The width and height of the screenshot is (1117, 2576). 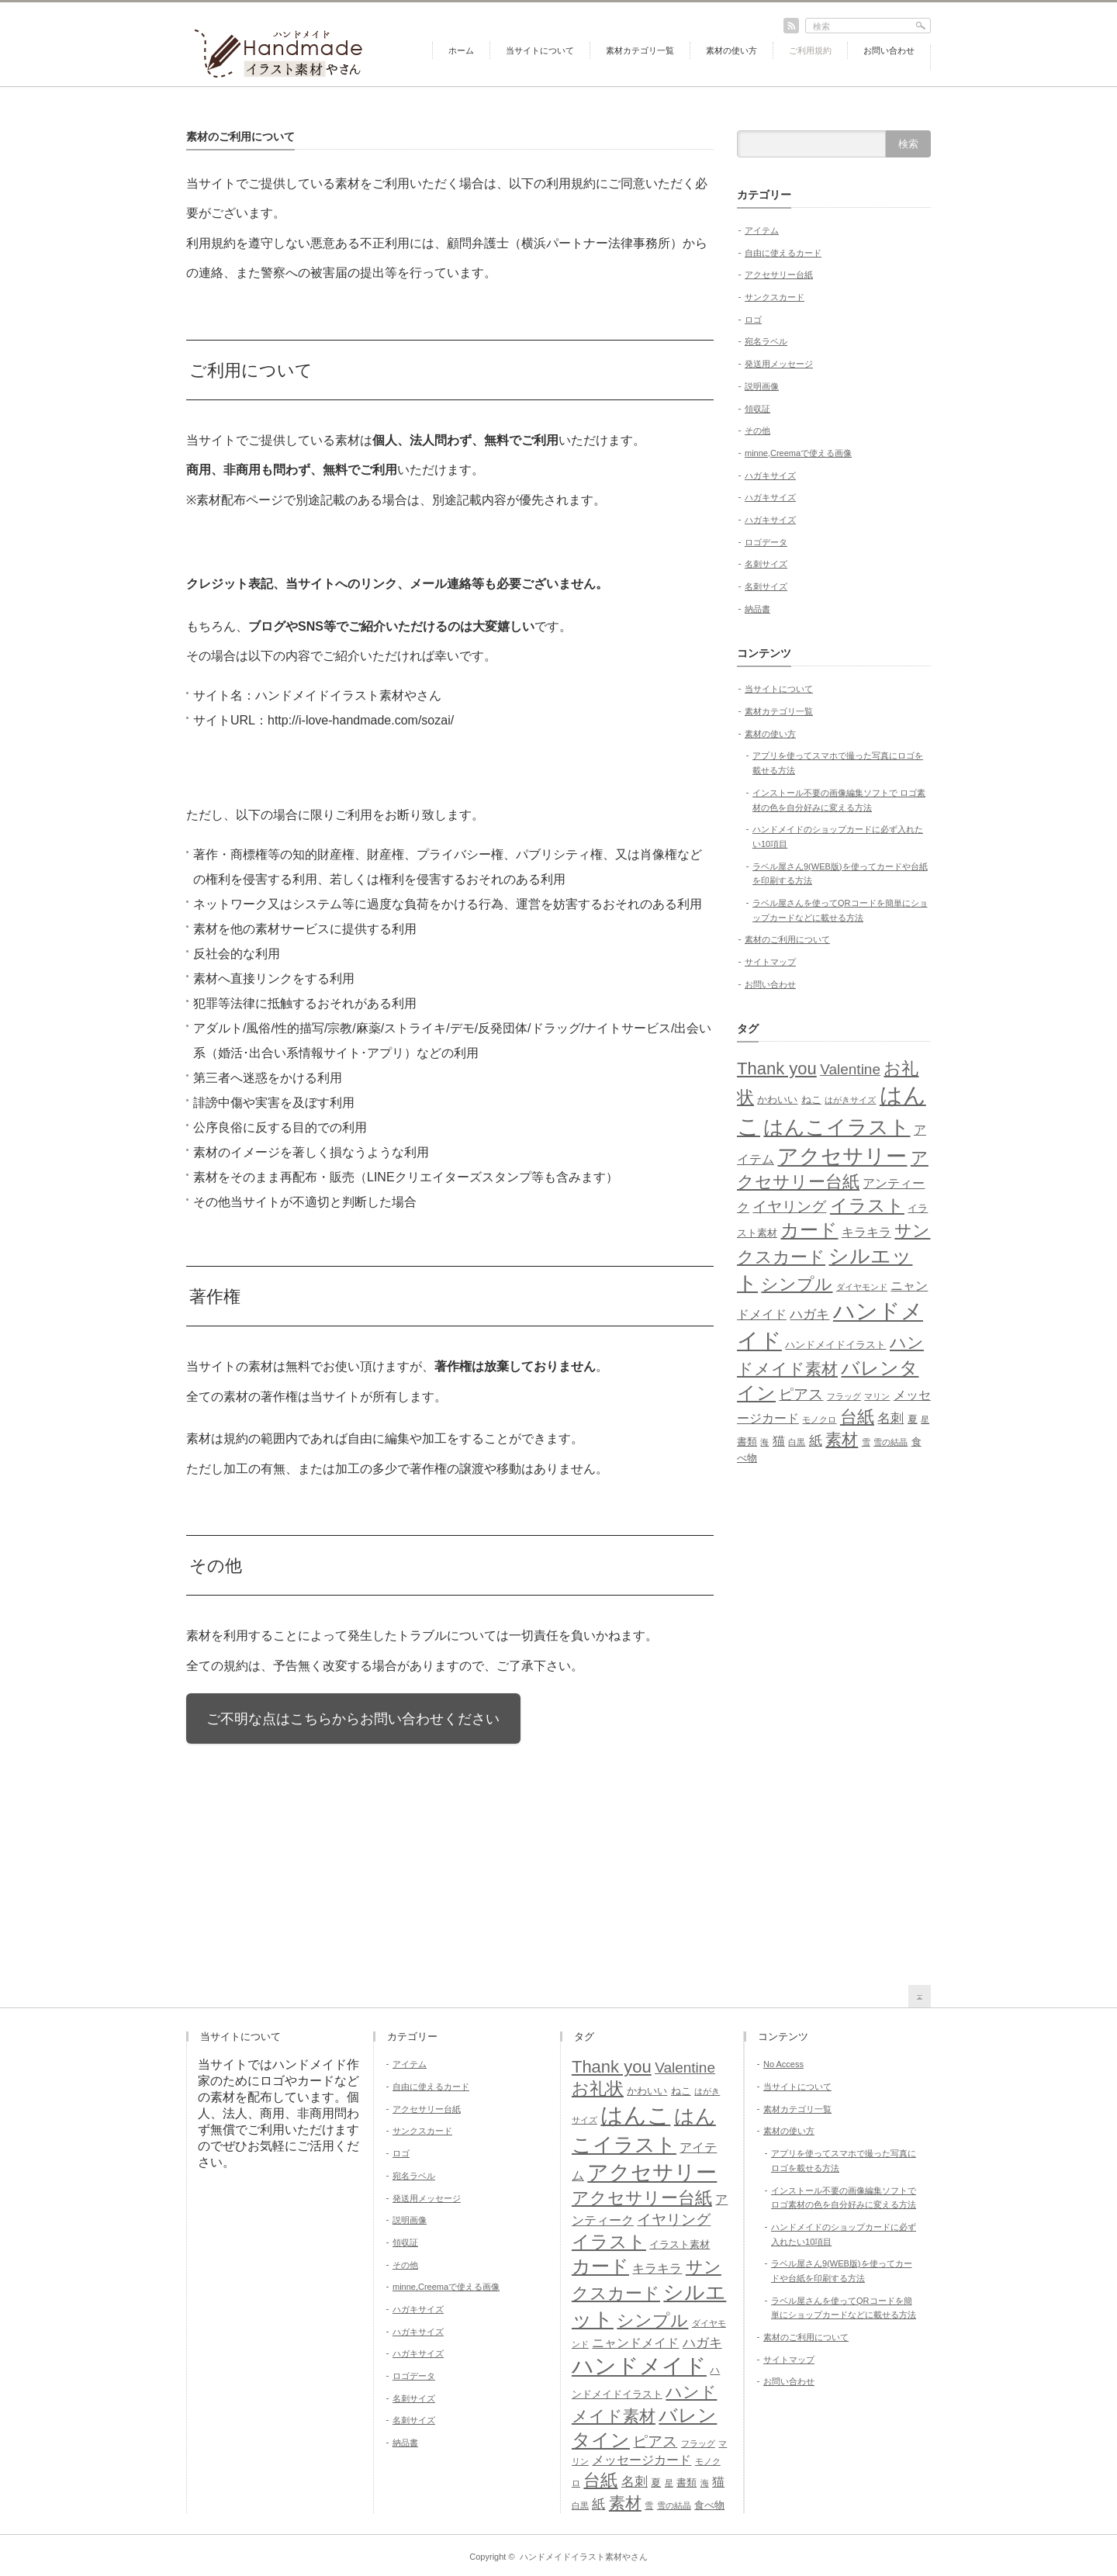 What do you see at coordinates (919, 1996) in the screenshot?
I see `return top` at bounding box center [919, 1996].